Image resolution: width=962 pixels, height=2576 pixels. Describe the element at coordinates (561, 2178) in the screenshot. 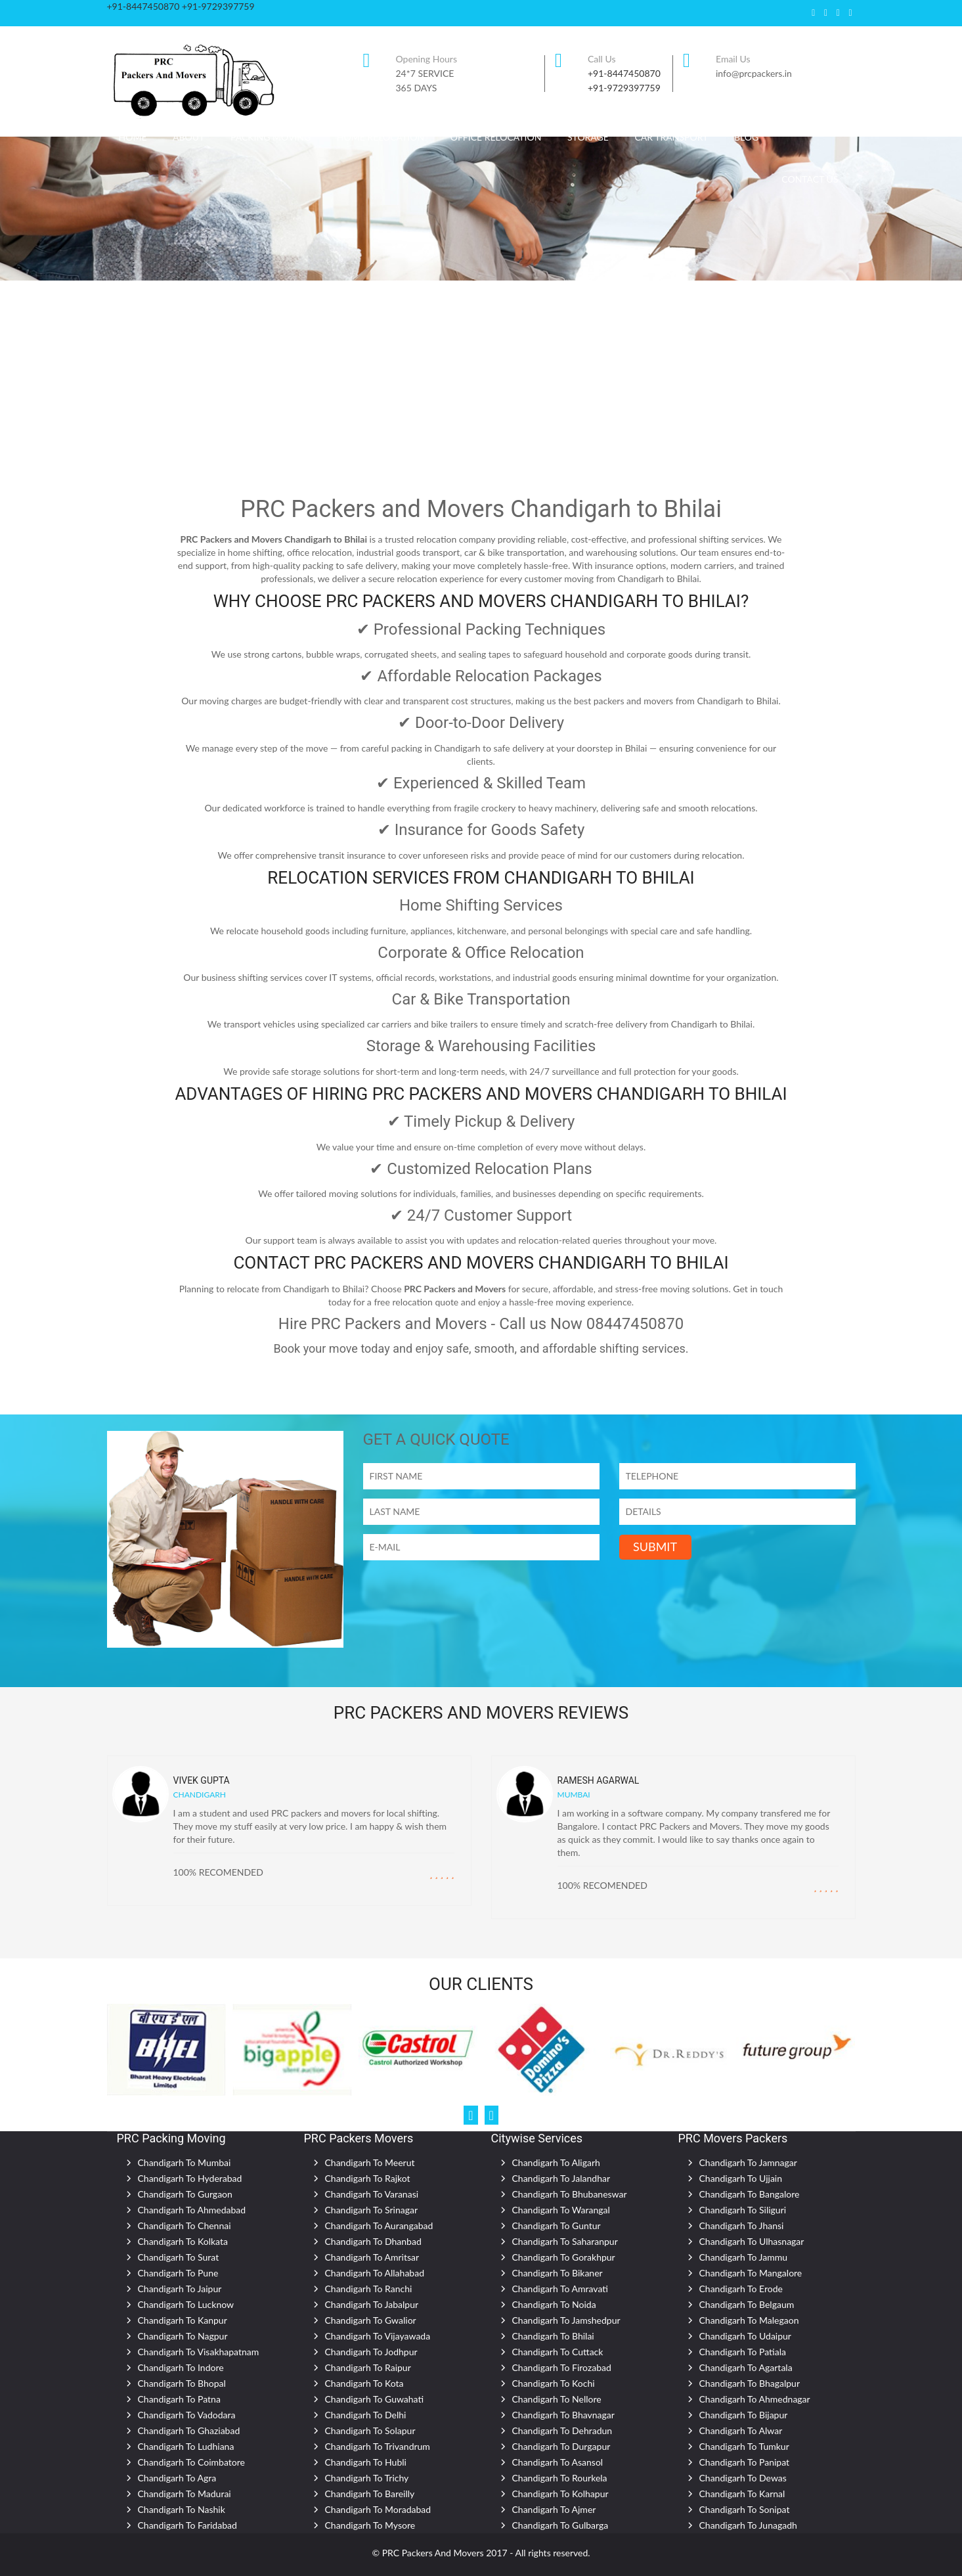

I see `Chandigarh To Jalandhar` at that location.